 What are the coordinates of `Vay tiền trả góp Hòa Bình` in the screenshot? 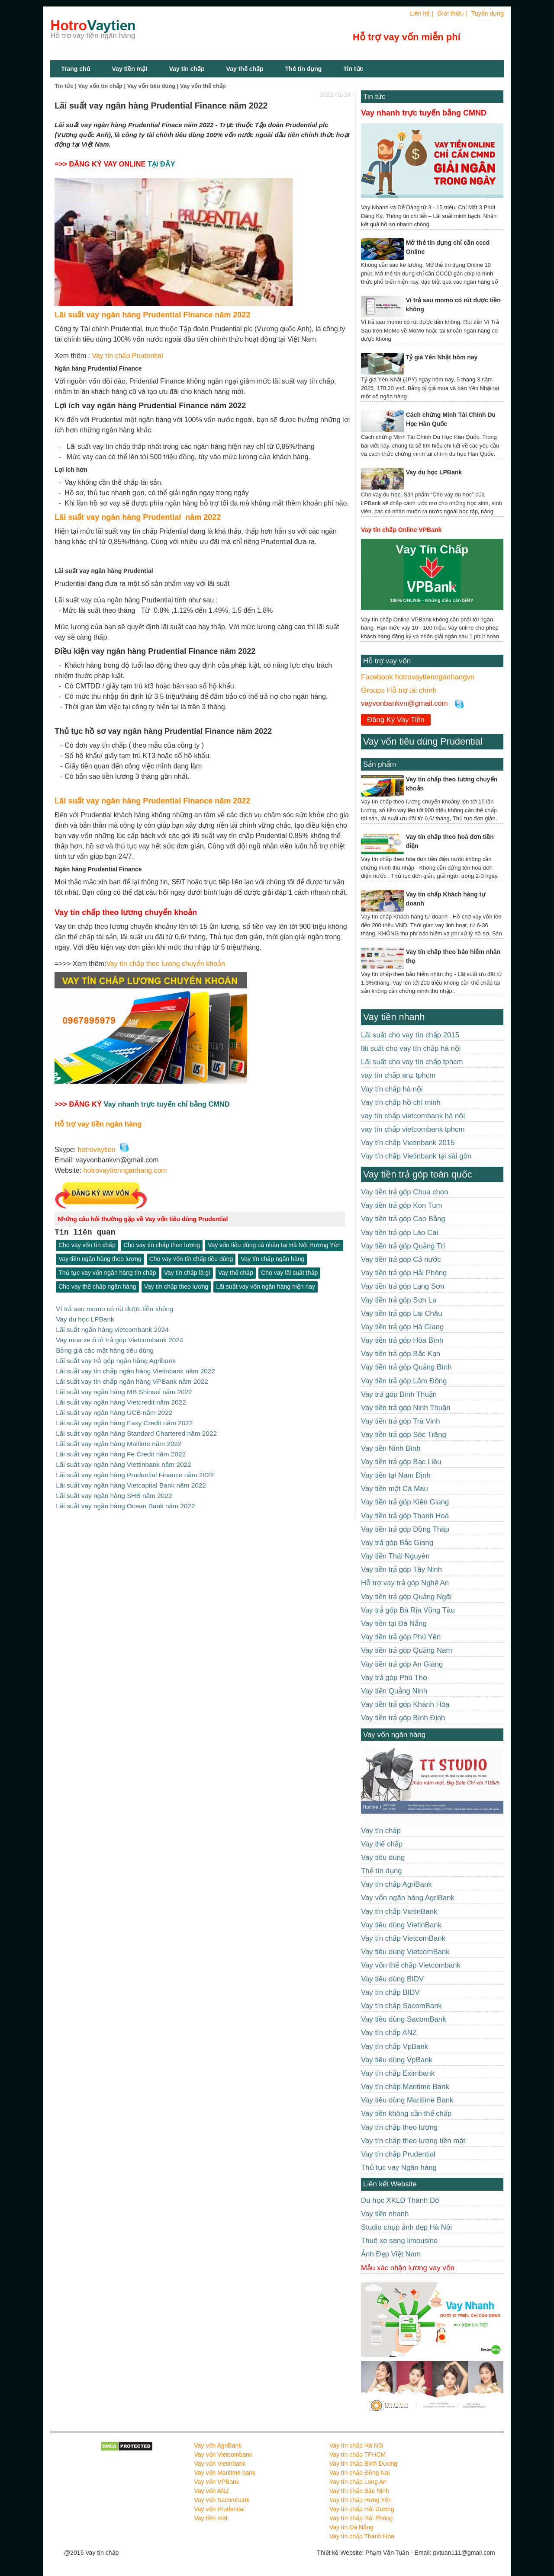 It's located at (402, 1340).